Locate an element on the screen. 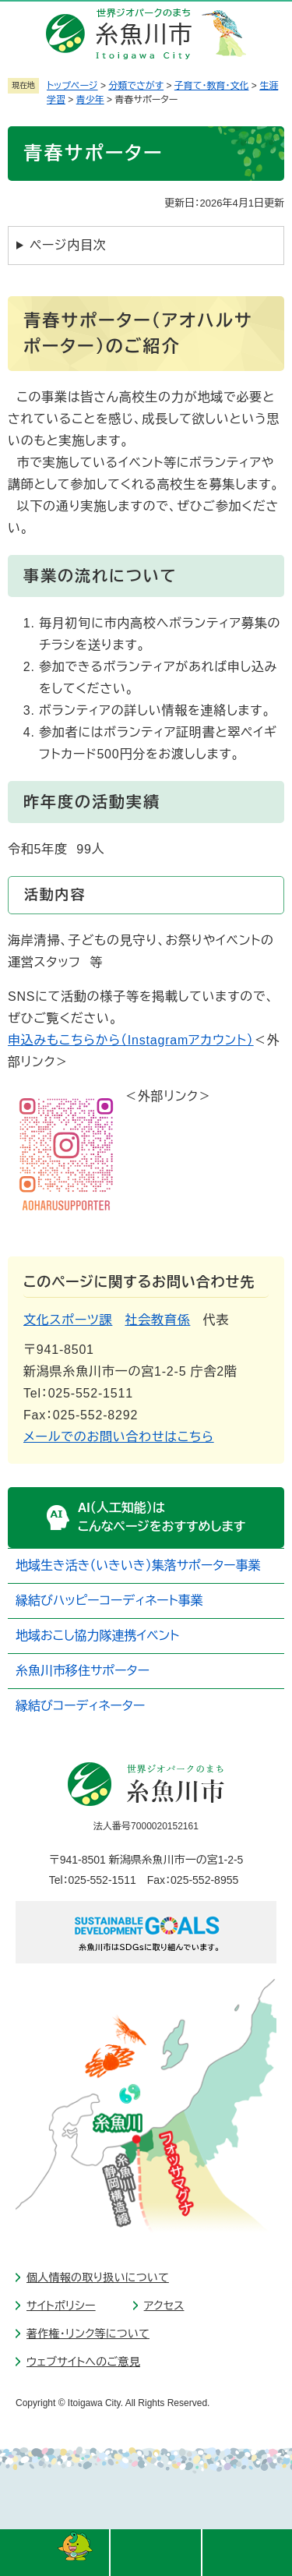  サイトポリシー is located at coordinates (61, 2305).